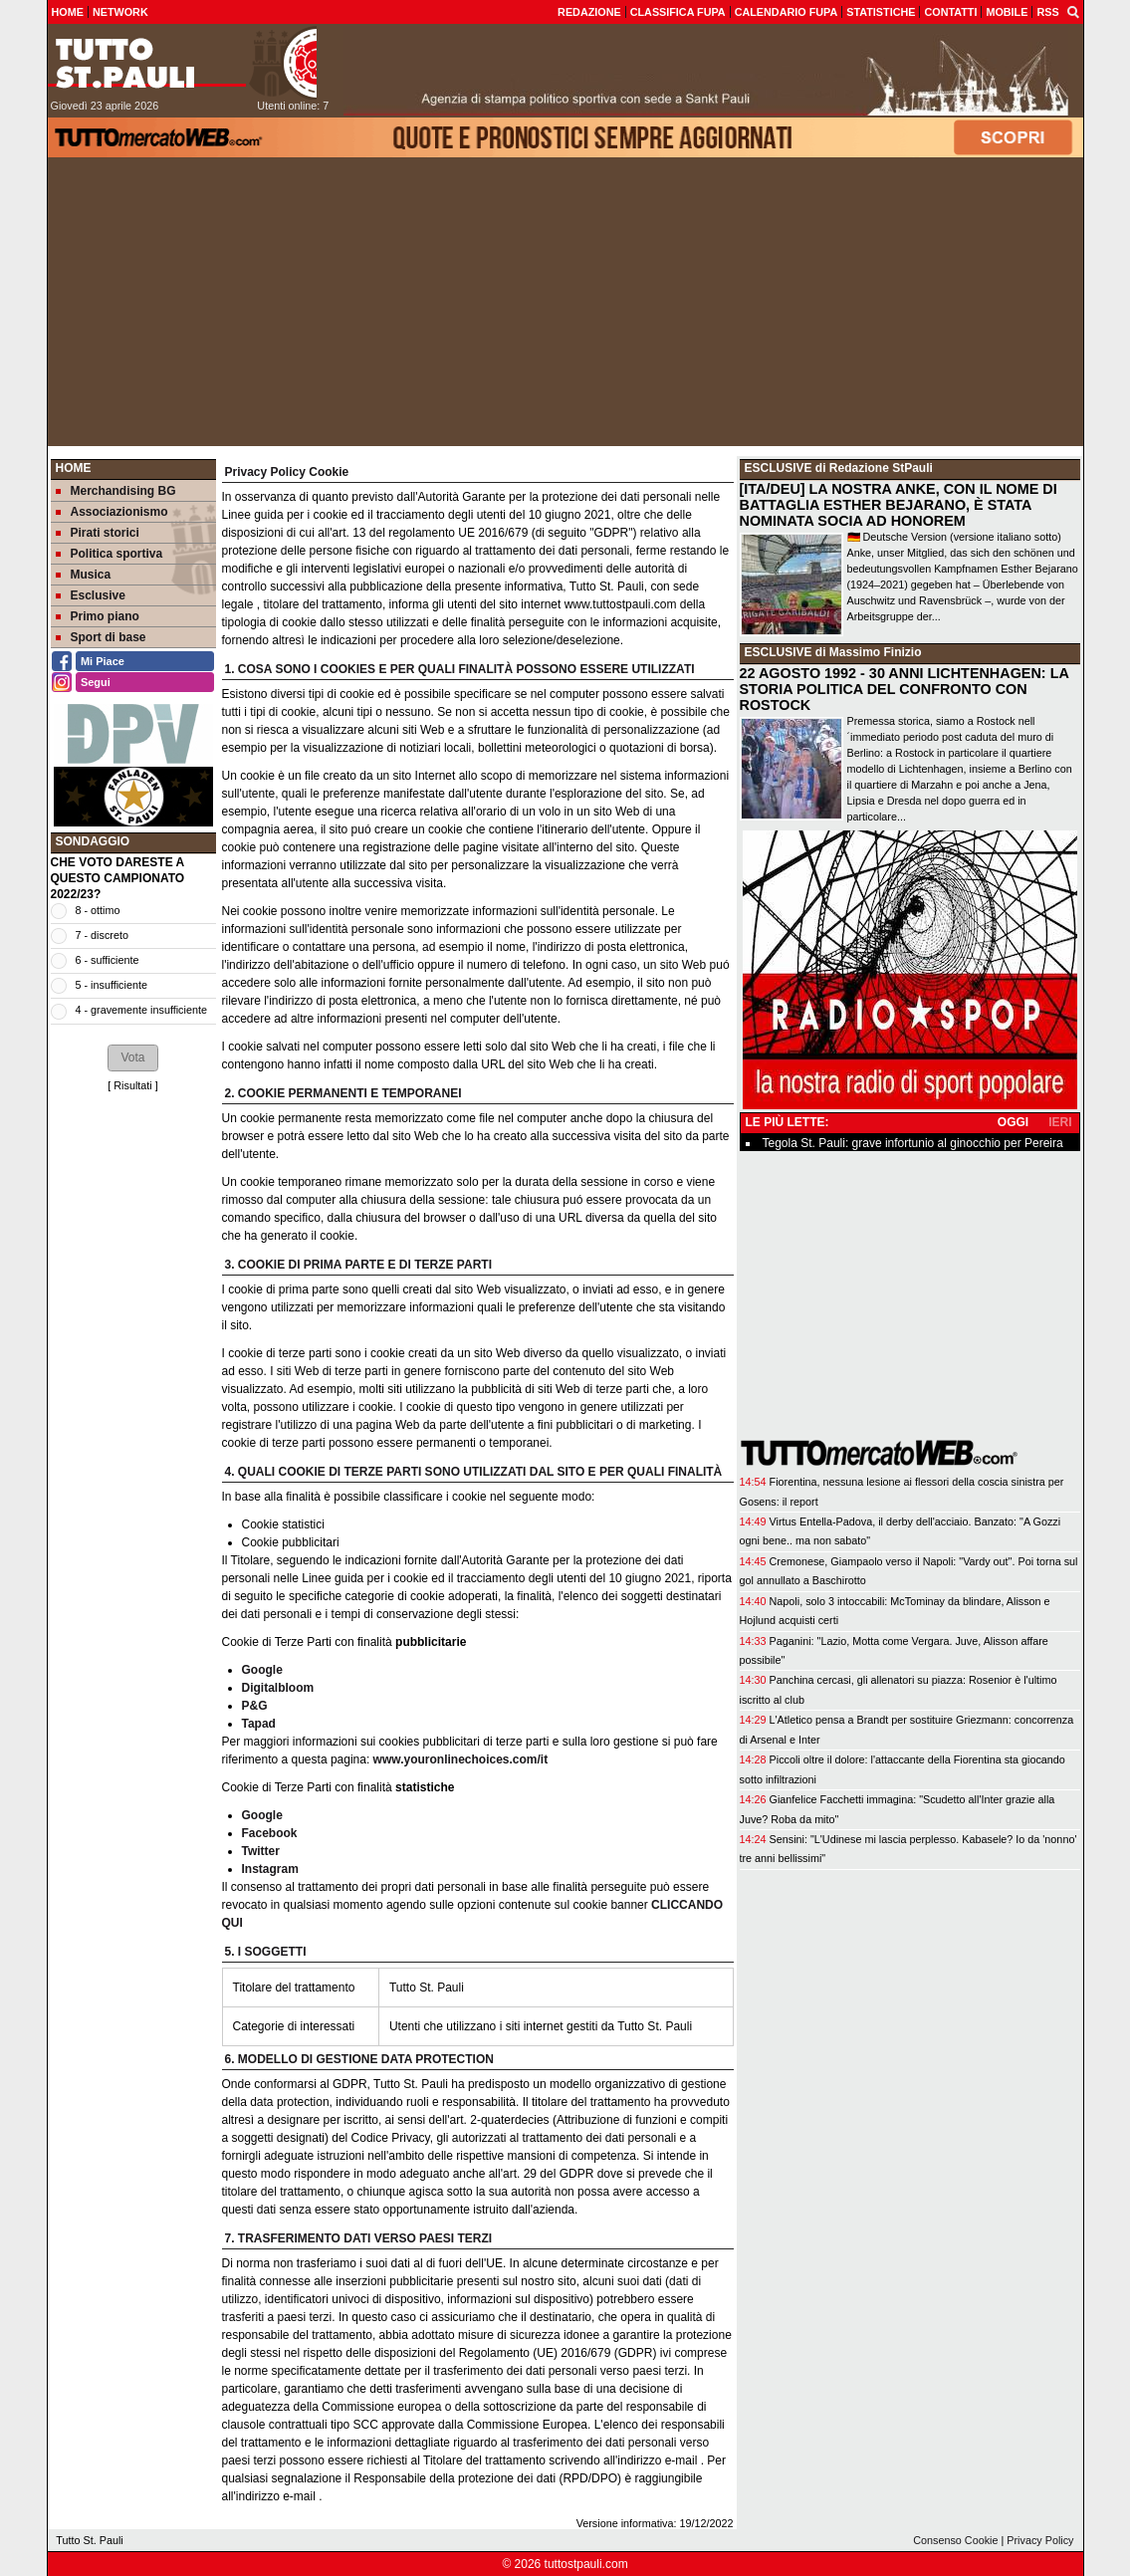  What do you see at coordinates (261, 1851) in the screenshot?
I see `Twitter` at bounding box center [261, 1851].